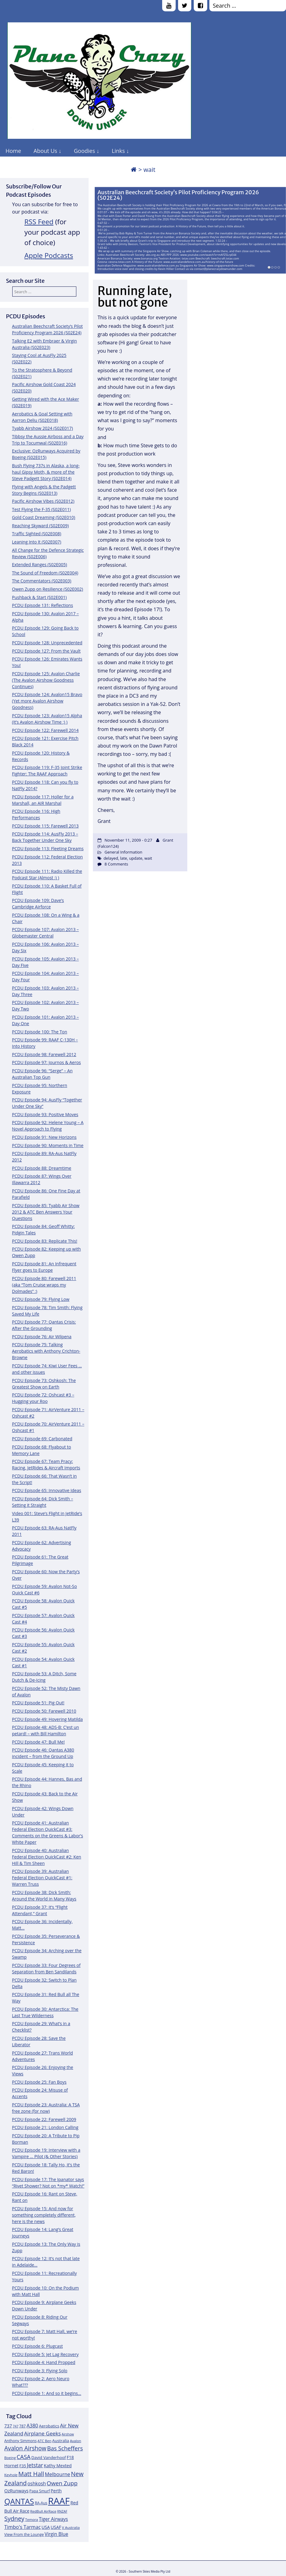 The height and width of the screenshot is (2576, 286). Describe the element at coordinates (178, 195) in the screenshot. I see `Australian Beechcraft Society’s Pilot Proficiency Program 2026 (S02E24)` at that location.